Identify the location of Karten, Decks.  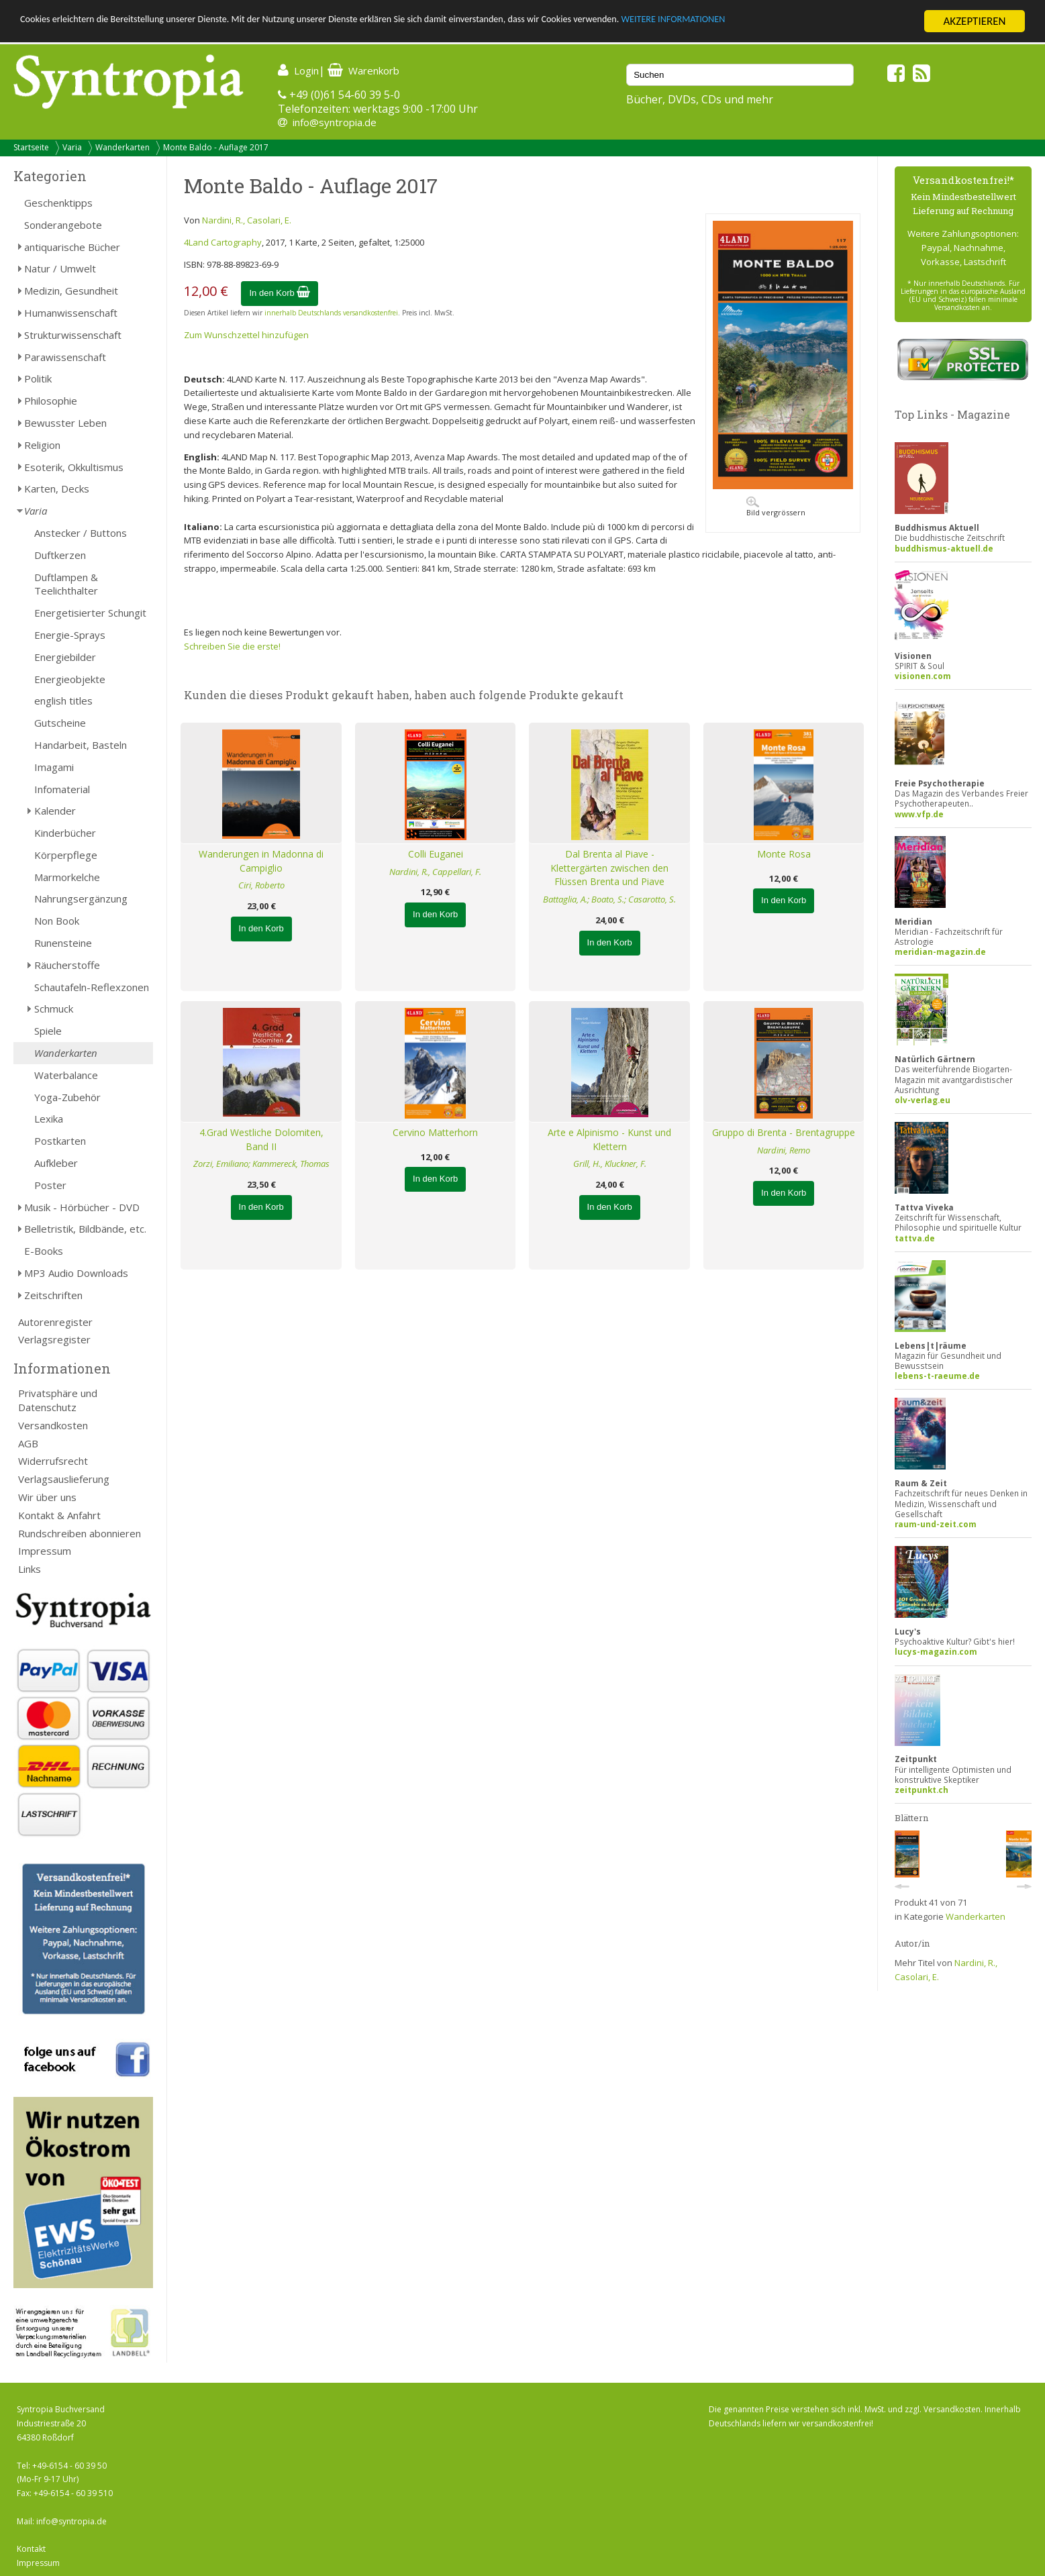
(56, 488).